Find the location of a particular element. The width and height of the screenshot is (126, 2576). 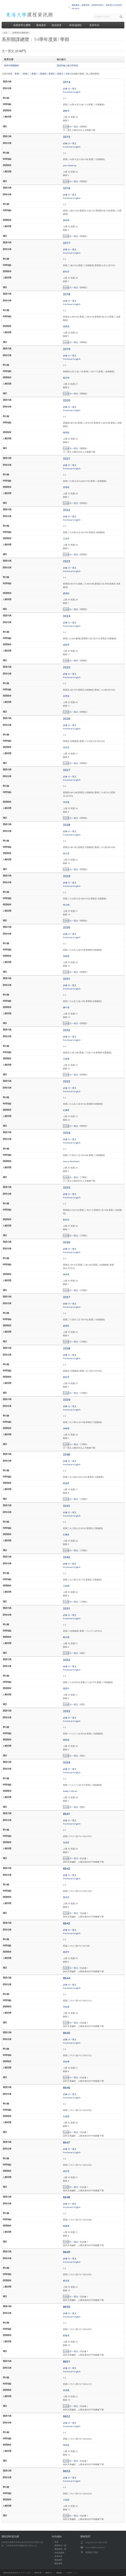

8643 is located at coordinates (66, 1923).